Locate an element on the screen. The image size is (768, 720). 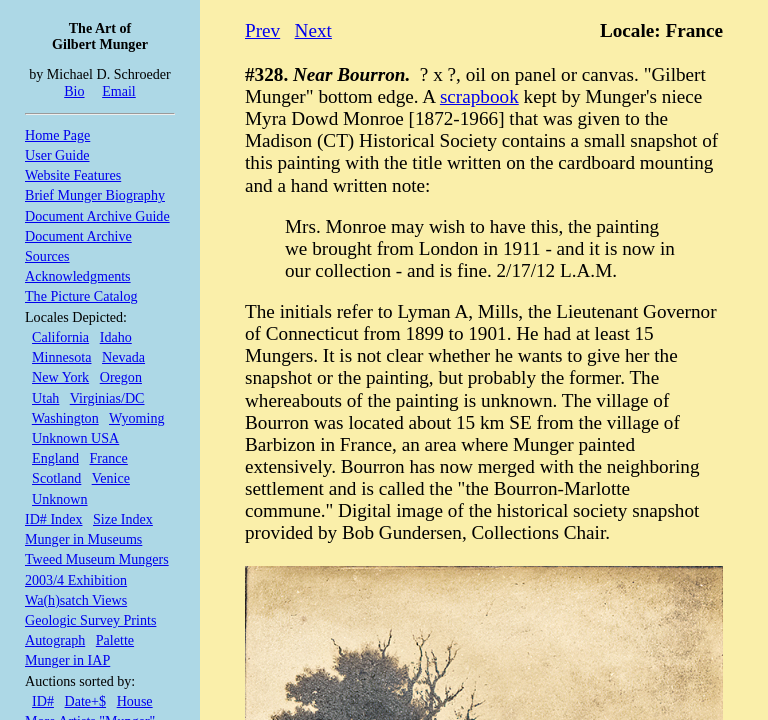
Venice is located at coordinates (111, 478).